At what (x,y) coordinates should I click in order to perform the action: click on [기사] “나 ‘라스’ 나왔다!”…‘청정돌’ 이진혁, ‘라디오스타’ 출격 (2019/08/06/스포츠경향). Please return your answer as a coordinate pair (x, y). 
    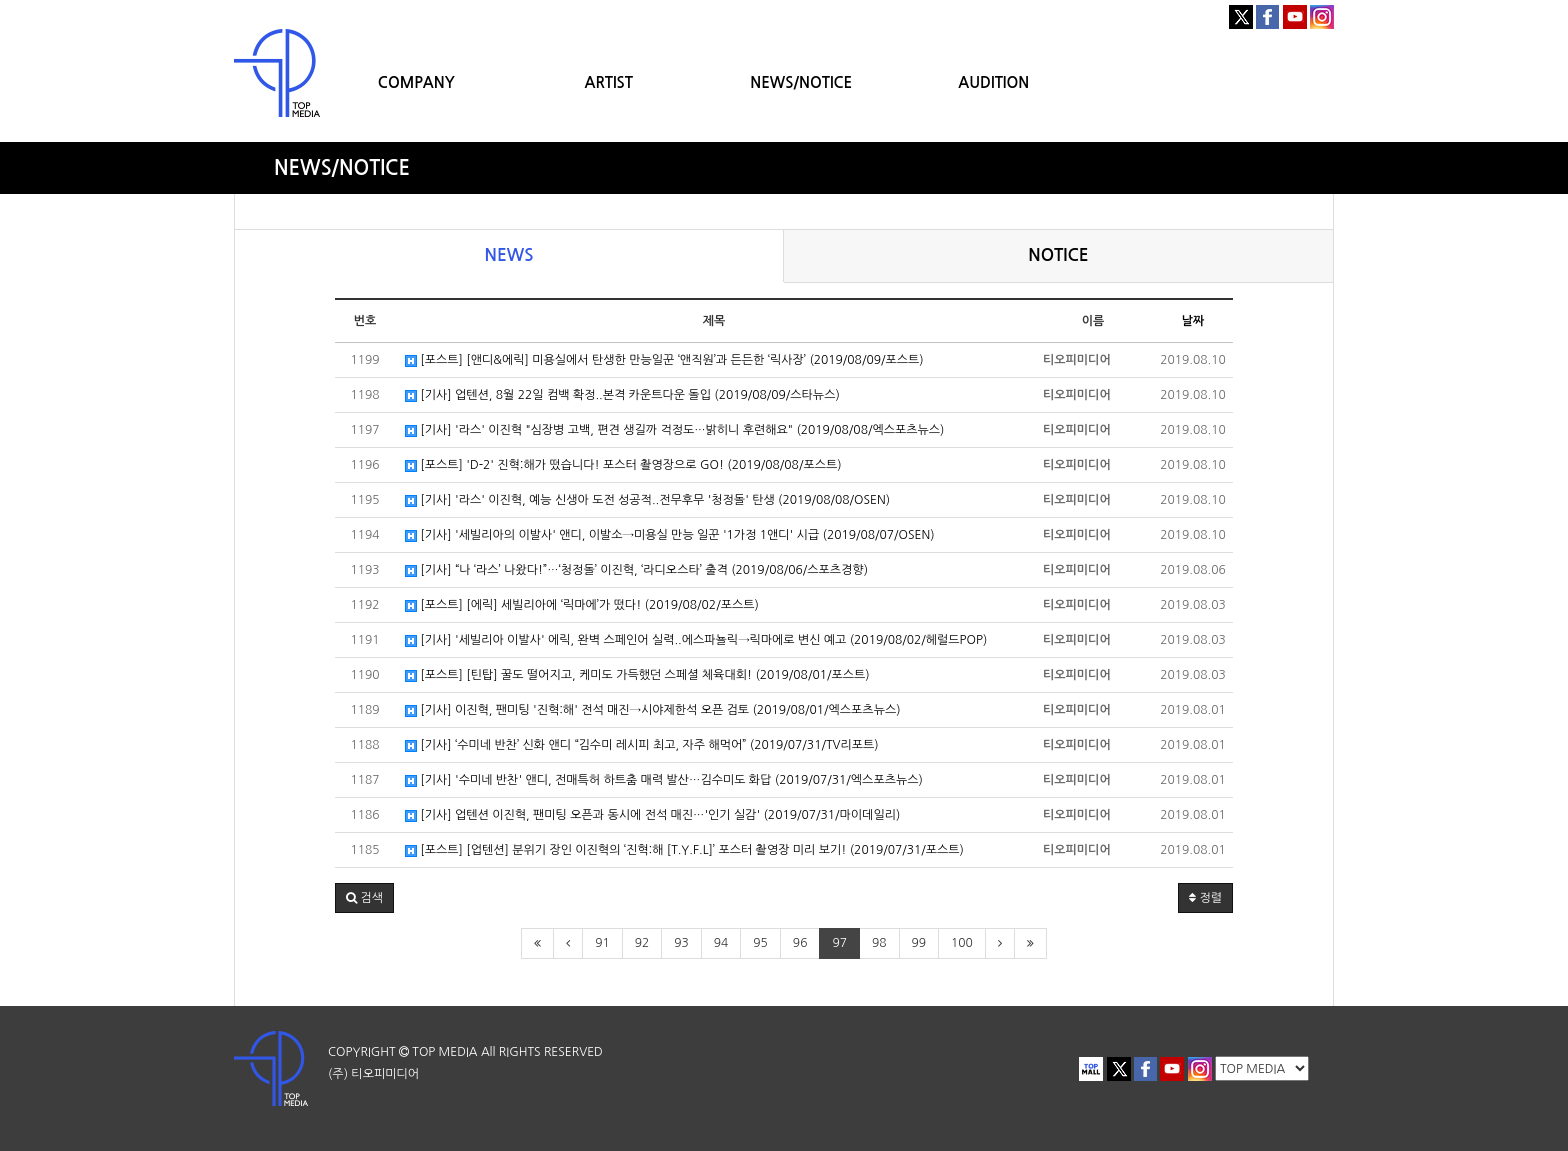
    Looking at the image, I should click on (636, 570).